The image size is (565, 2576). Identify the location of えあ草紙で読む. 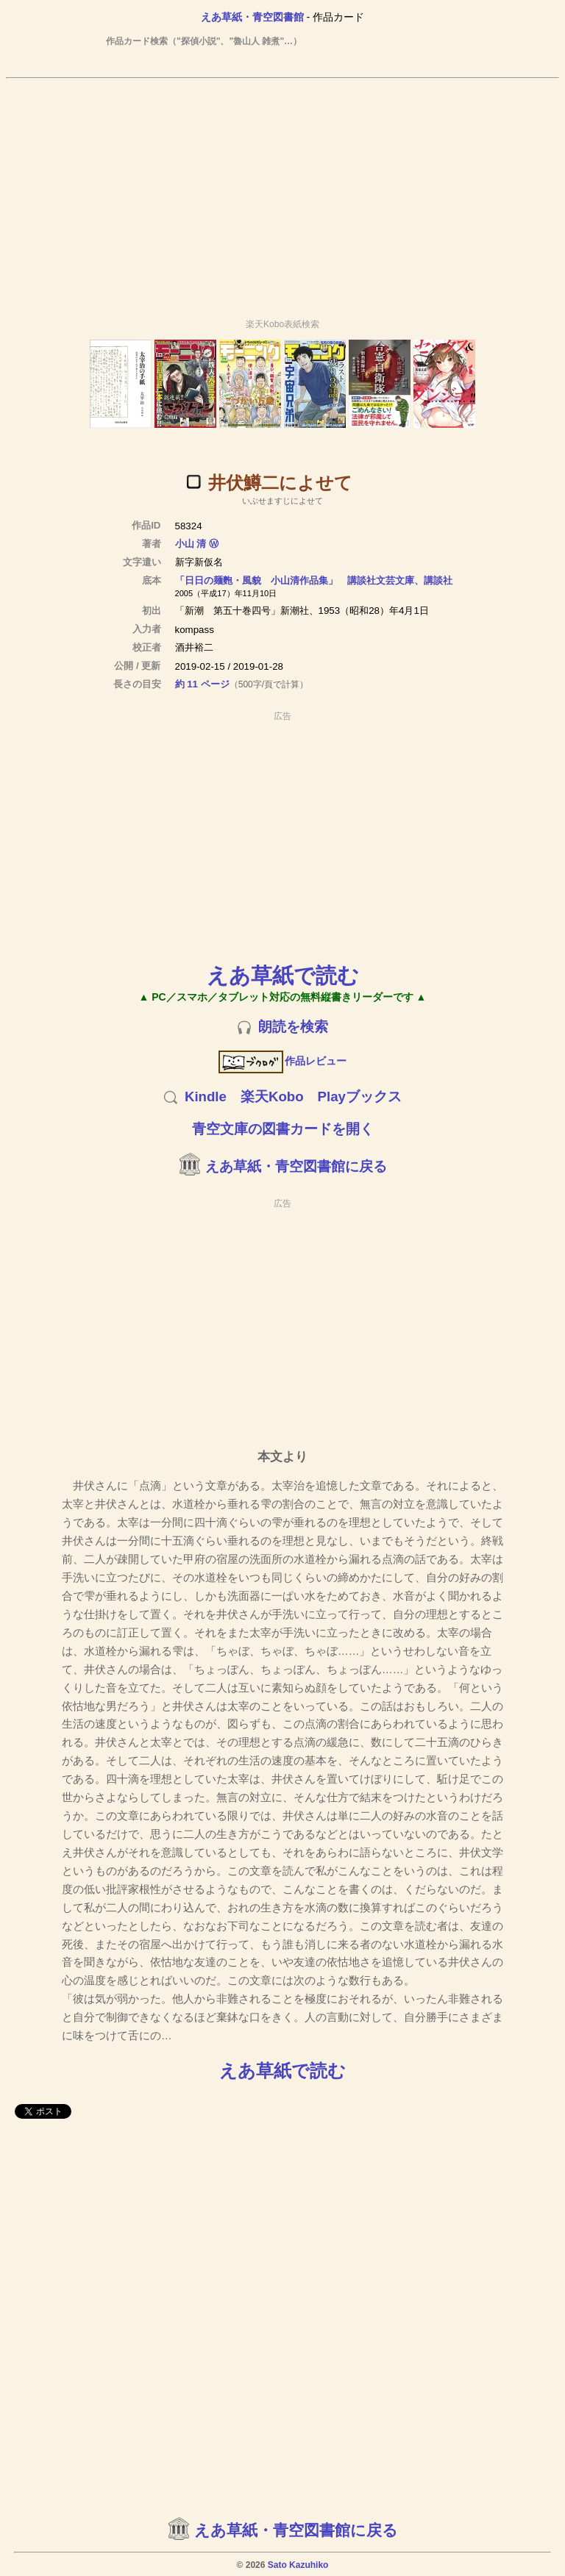
(283, 975).